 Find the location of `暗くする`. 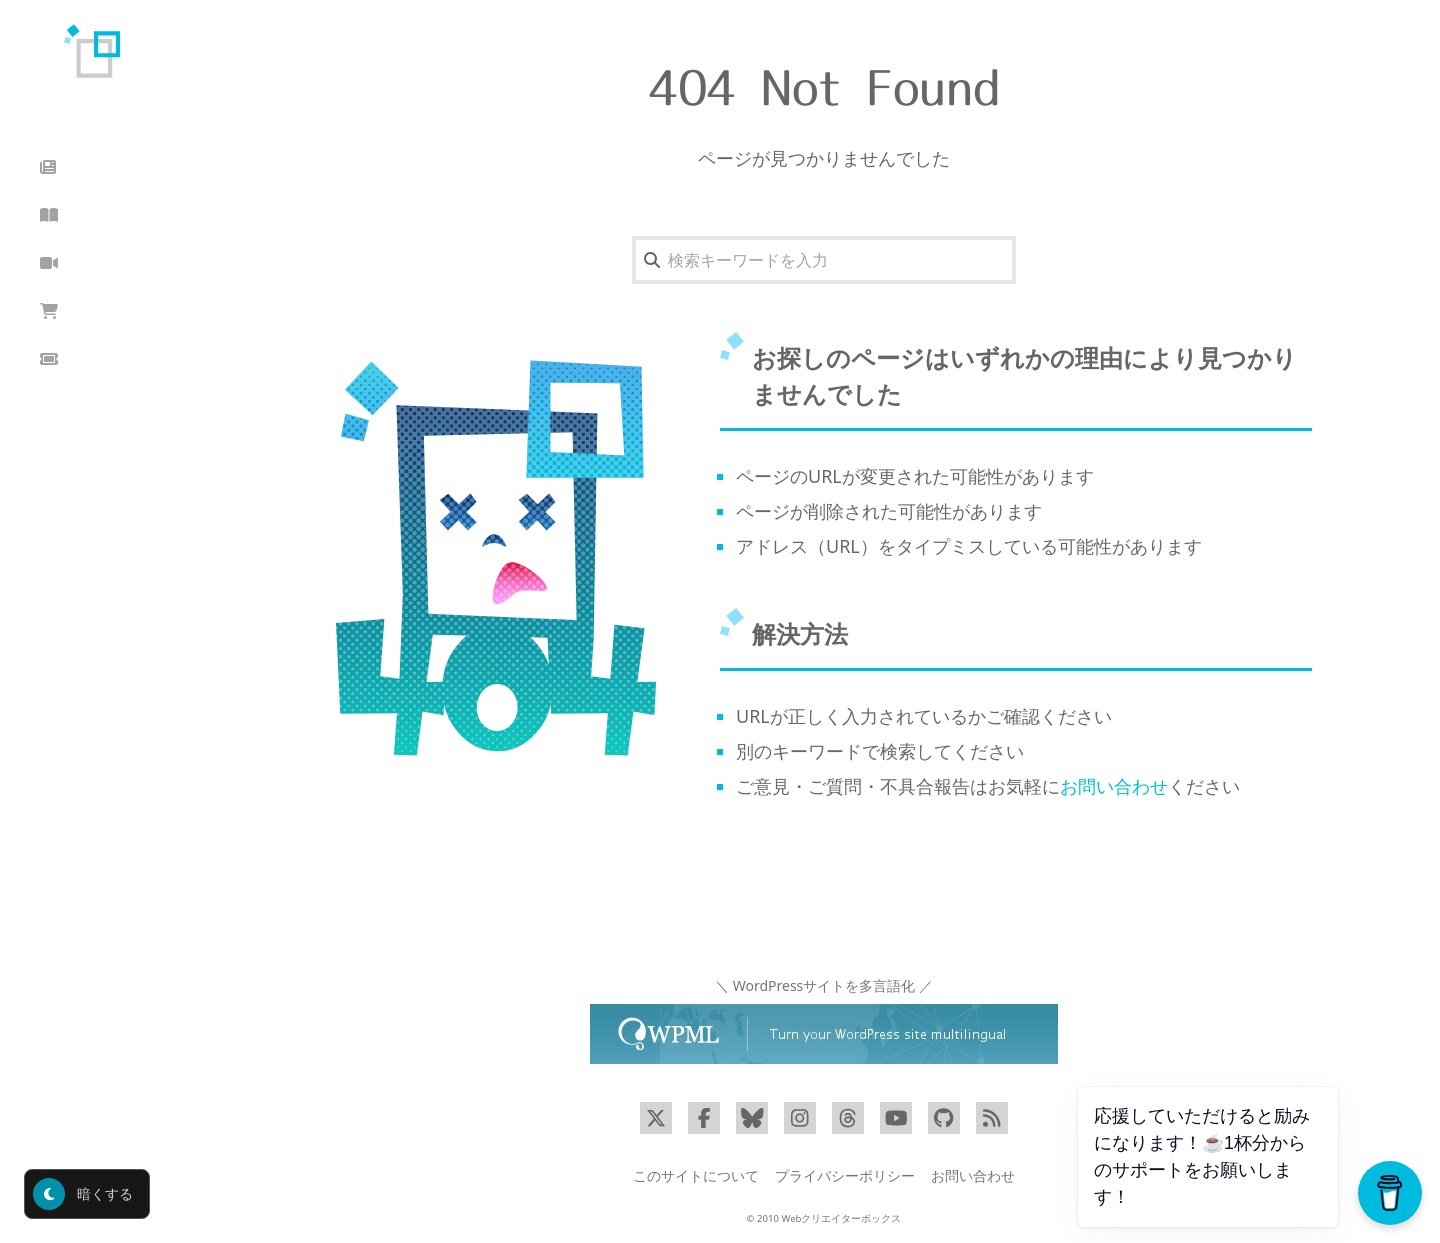

暗くする is located at coordinates (83, 1194).